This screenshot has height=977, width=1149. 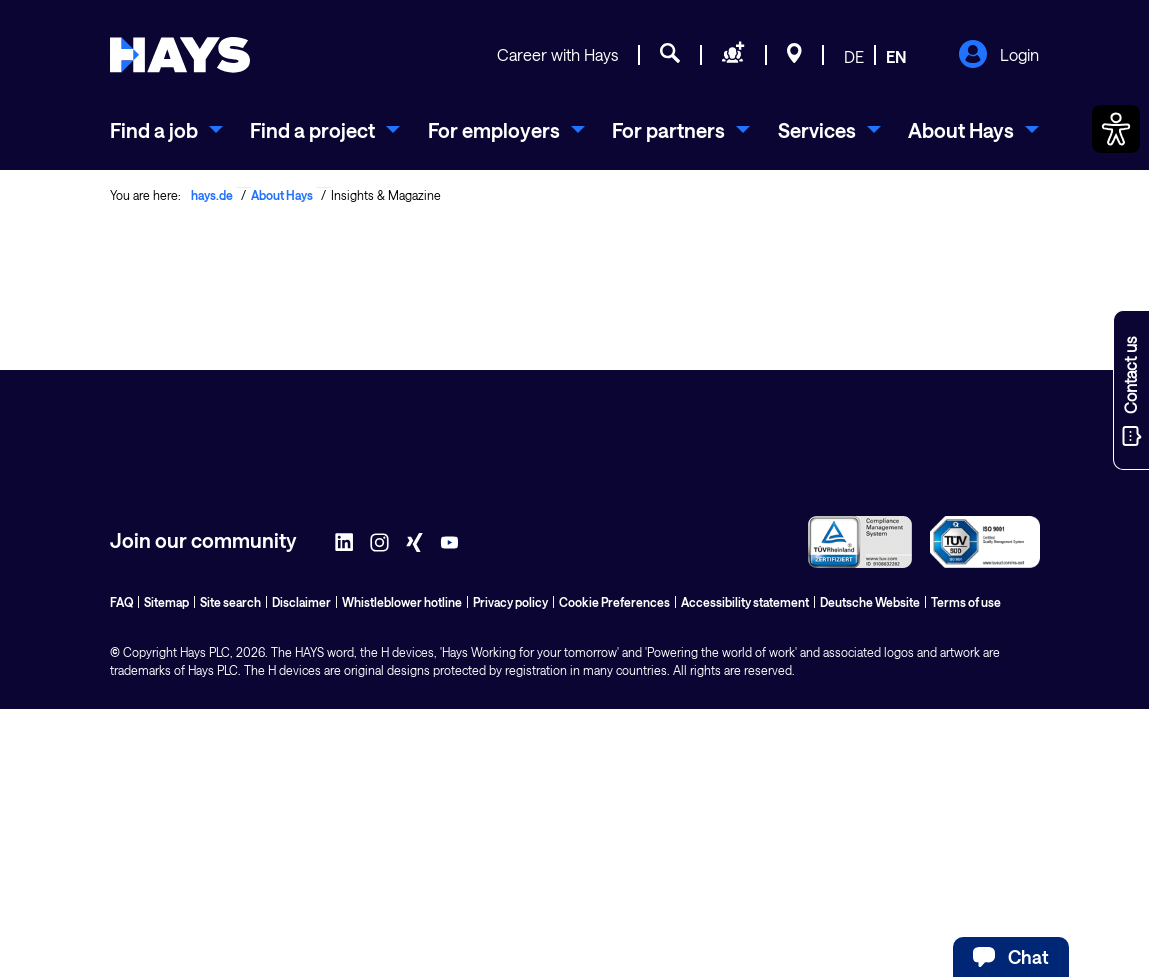 I want to click on Deutsche Website, so click(x=870, y=602).